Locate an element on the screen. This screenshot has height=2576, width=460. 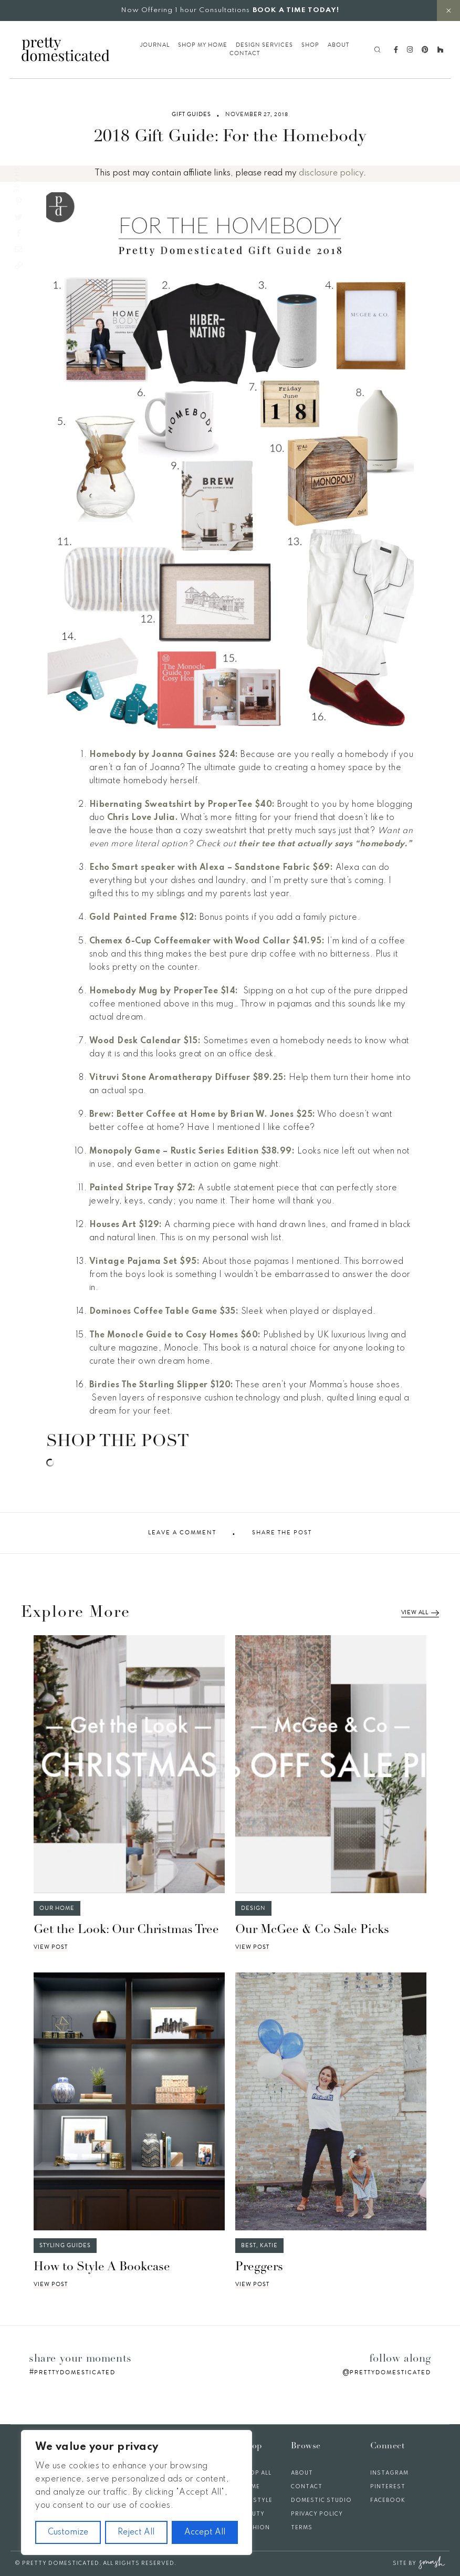
Journal is located at coordinates (155, 45).